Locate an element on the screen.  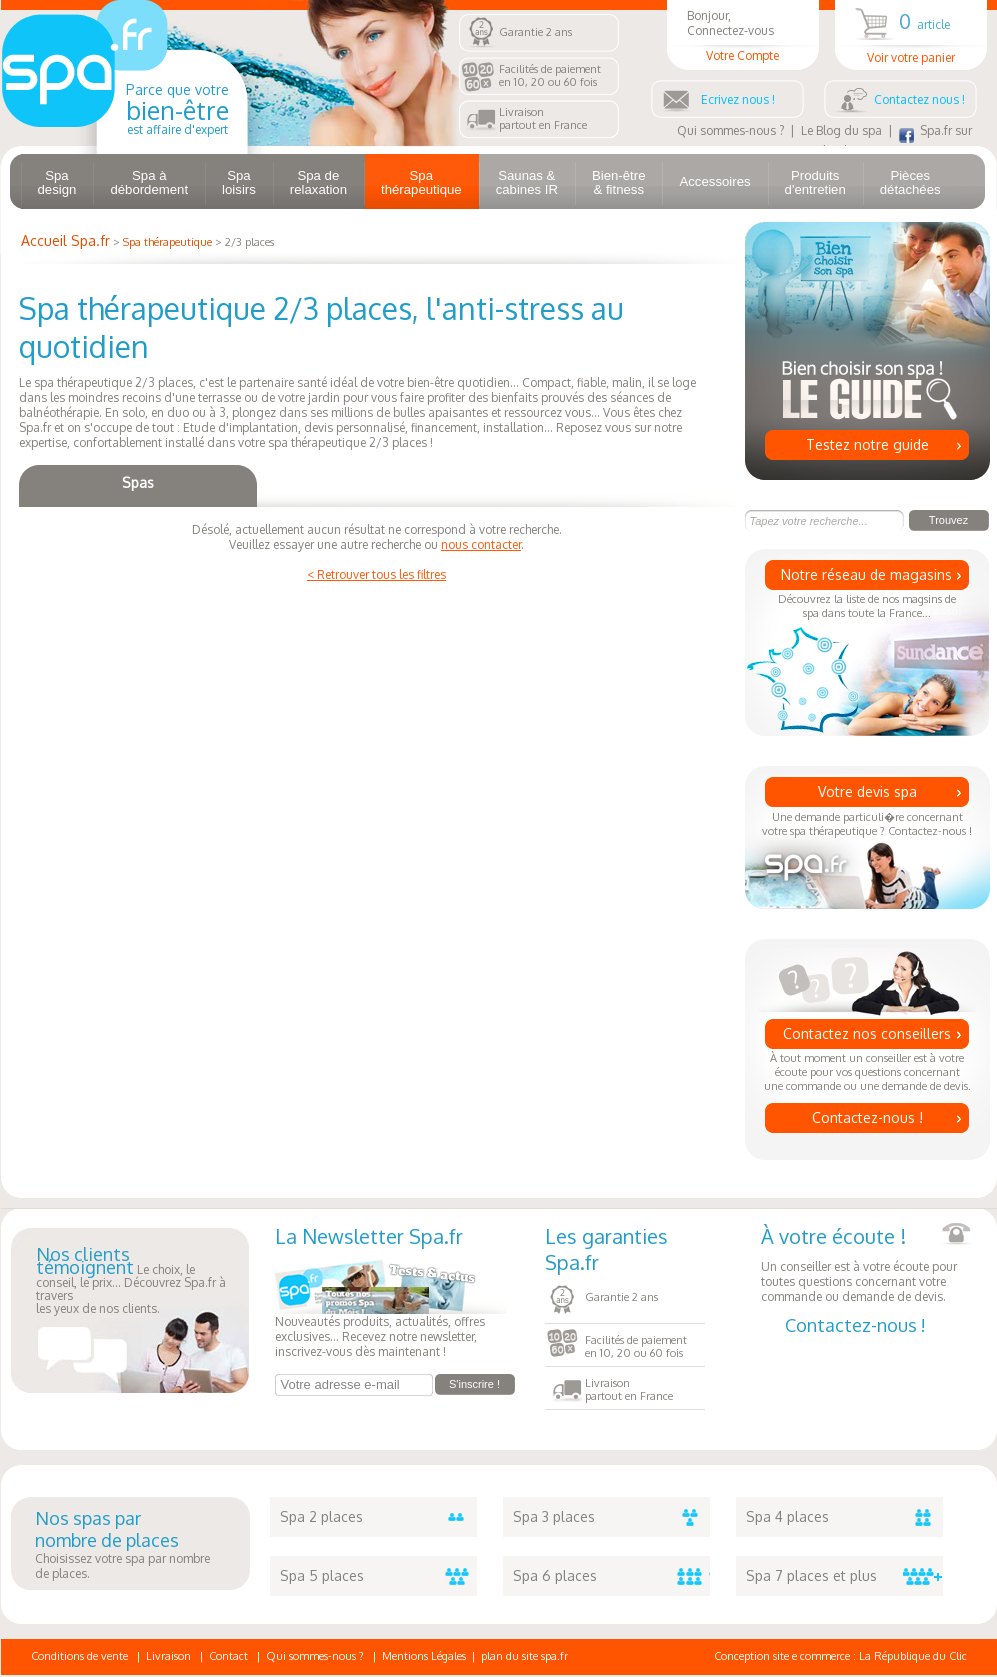
Spa design is located at coordinates (57, 182).